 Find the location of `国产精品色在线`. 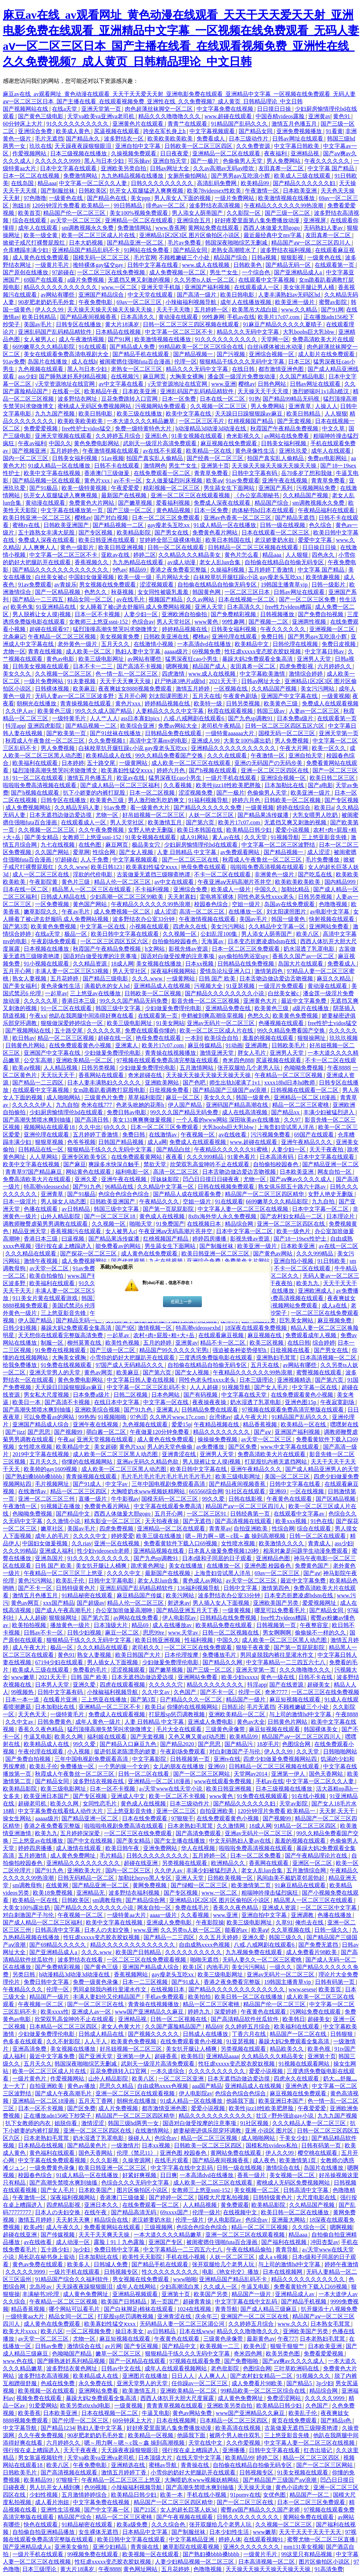

国产精品色在线 is located at coordinates (107, 198).